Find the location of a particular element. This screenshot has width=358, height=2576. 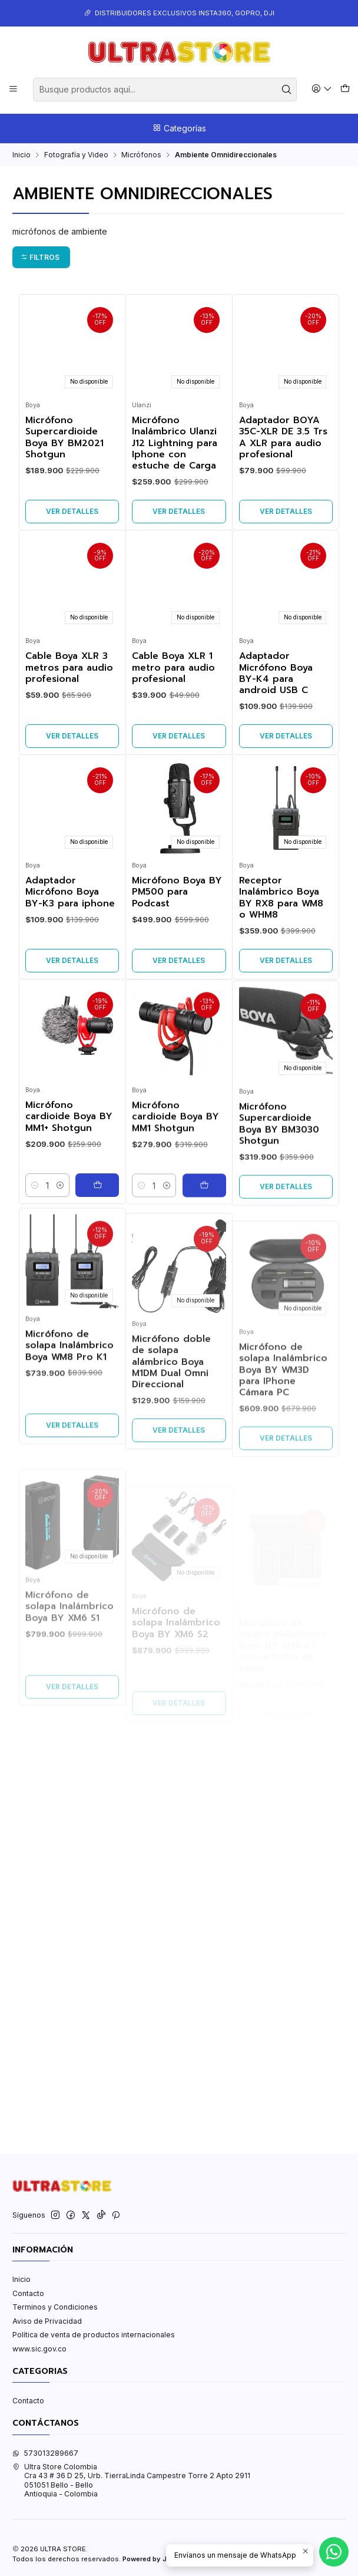

[Acceso] is located at coordinates (322, 89).